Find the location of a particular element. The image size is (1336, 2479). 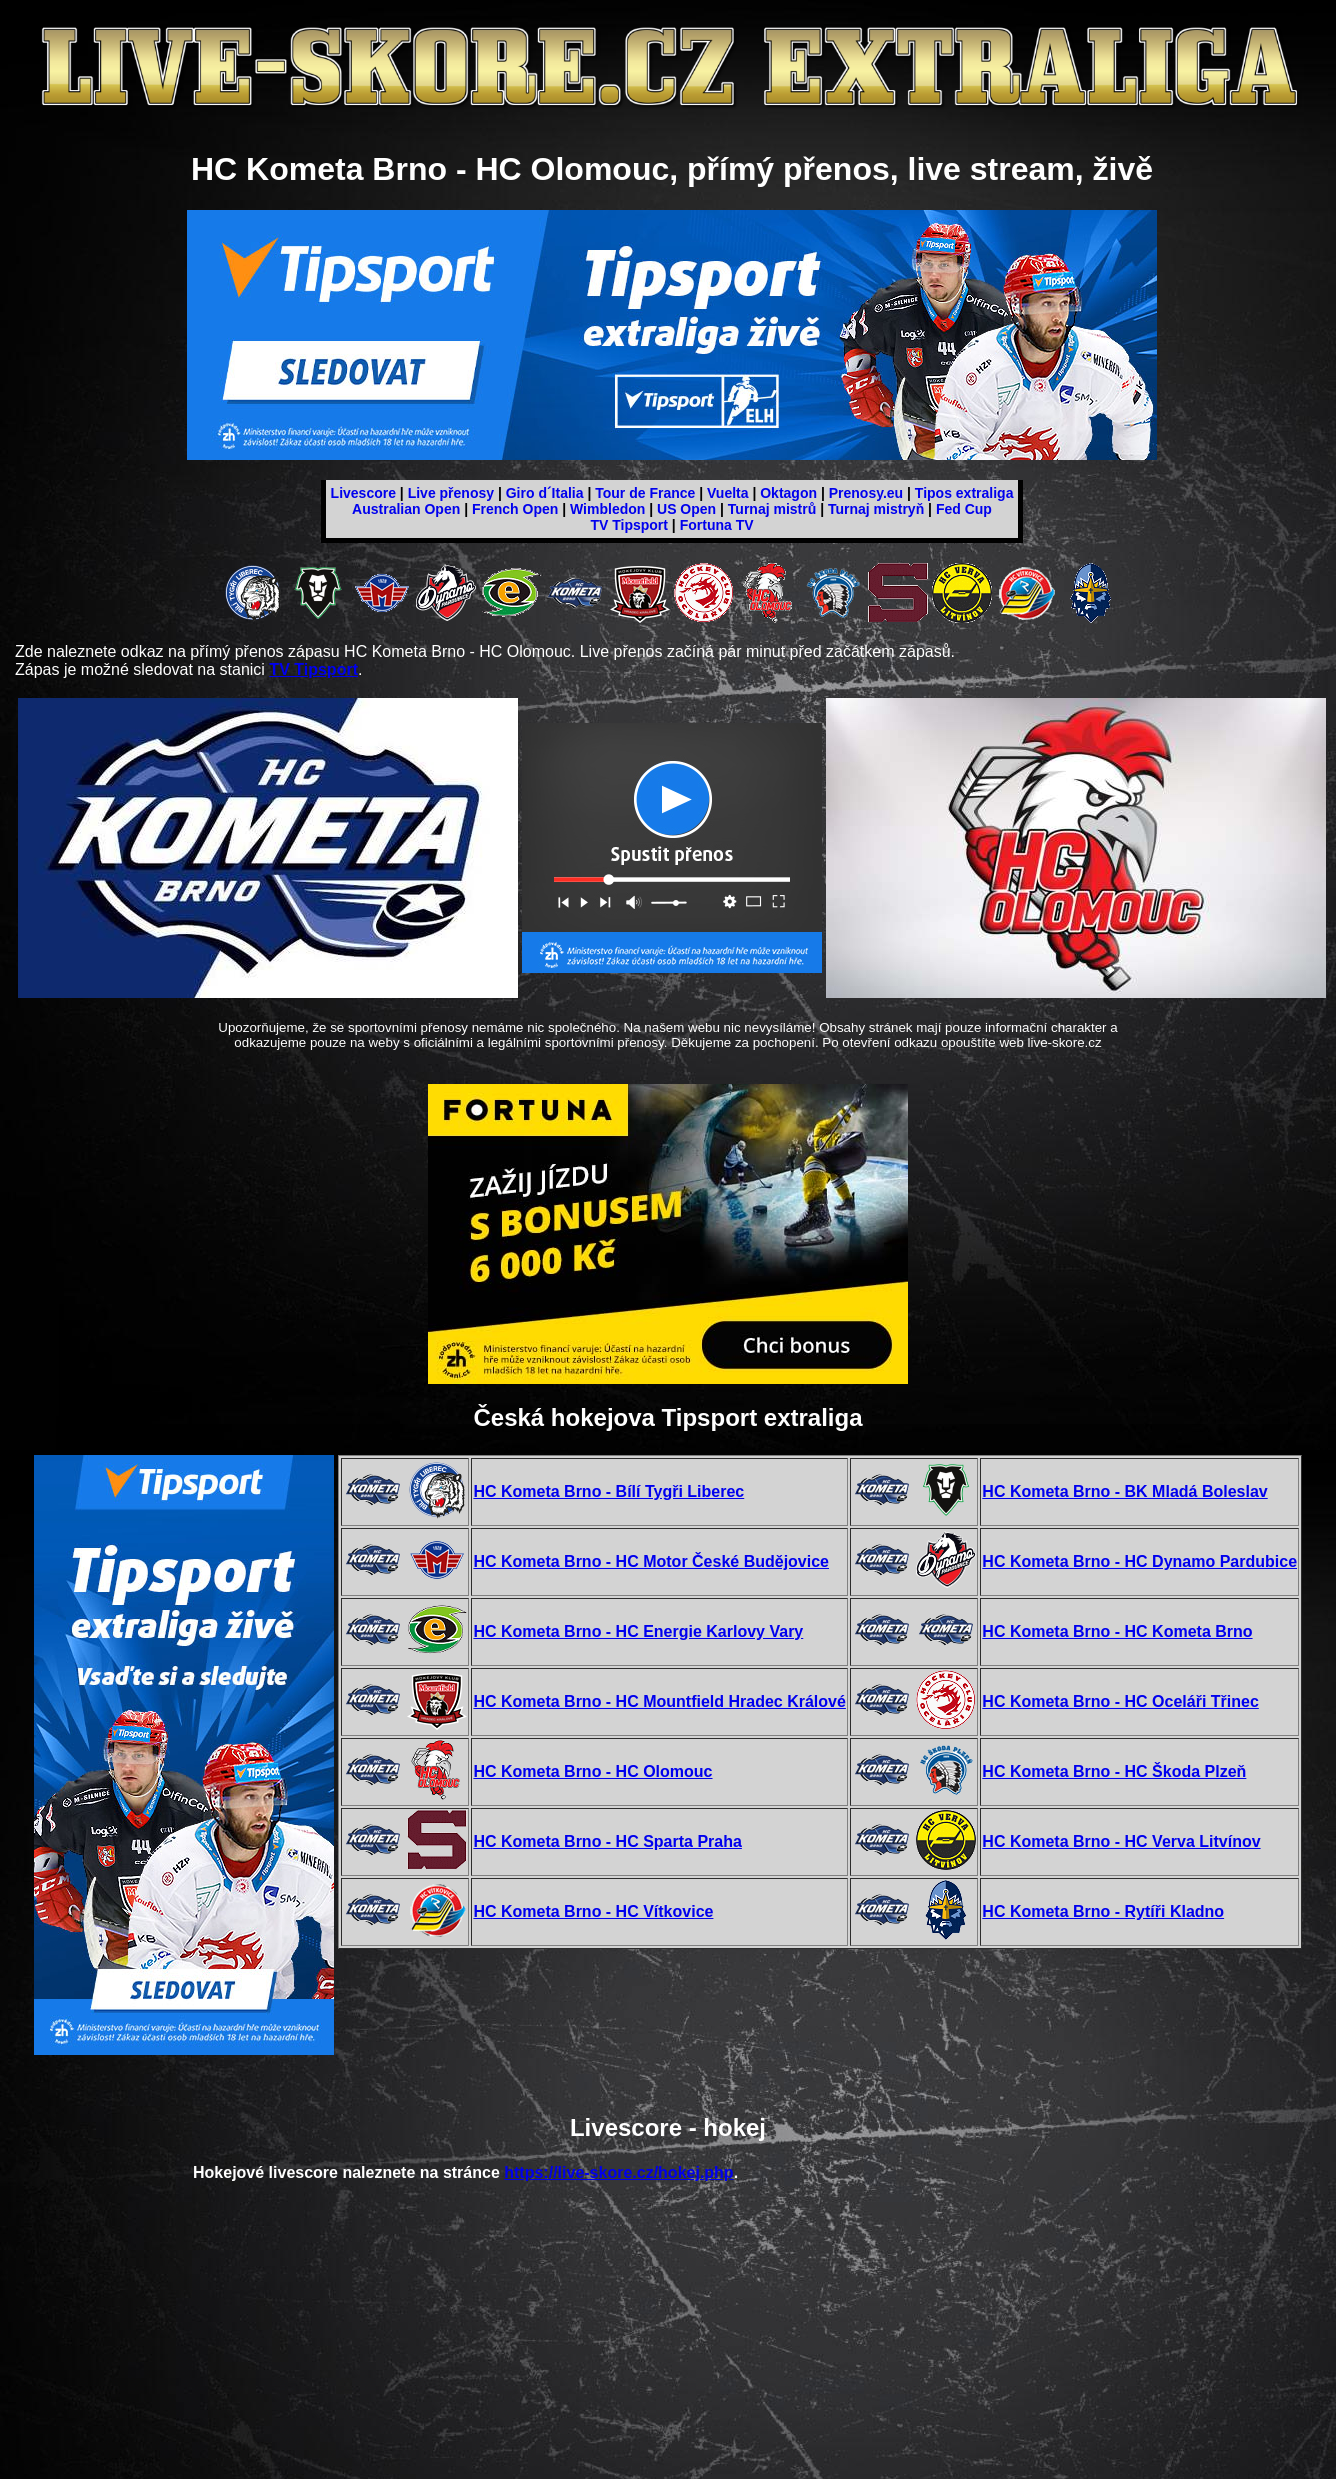

Oktagon is located at coordinates (788, 493).